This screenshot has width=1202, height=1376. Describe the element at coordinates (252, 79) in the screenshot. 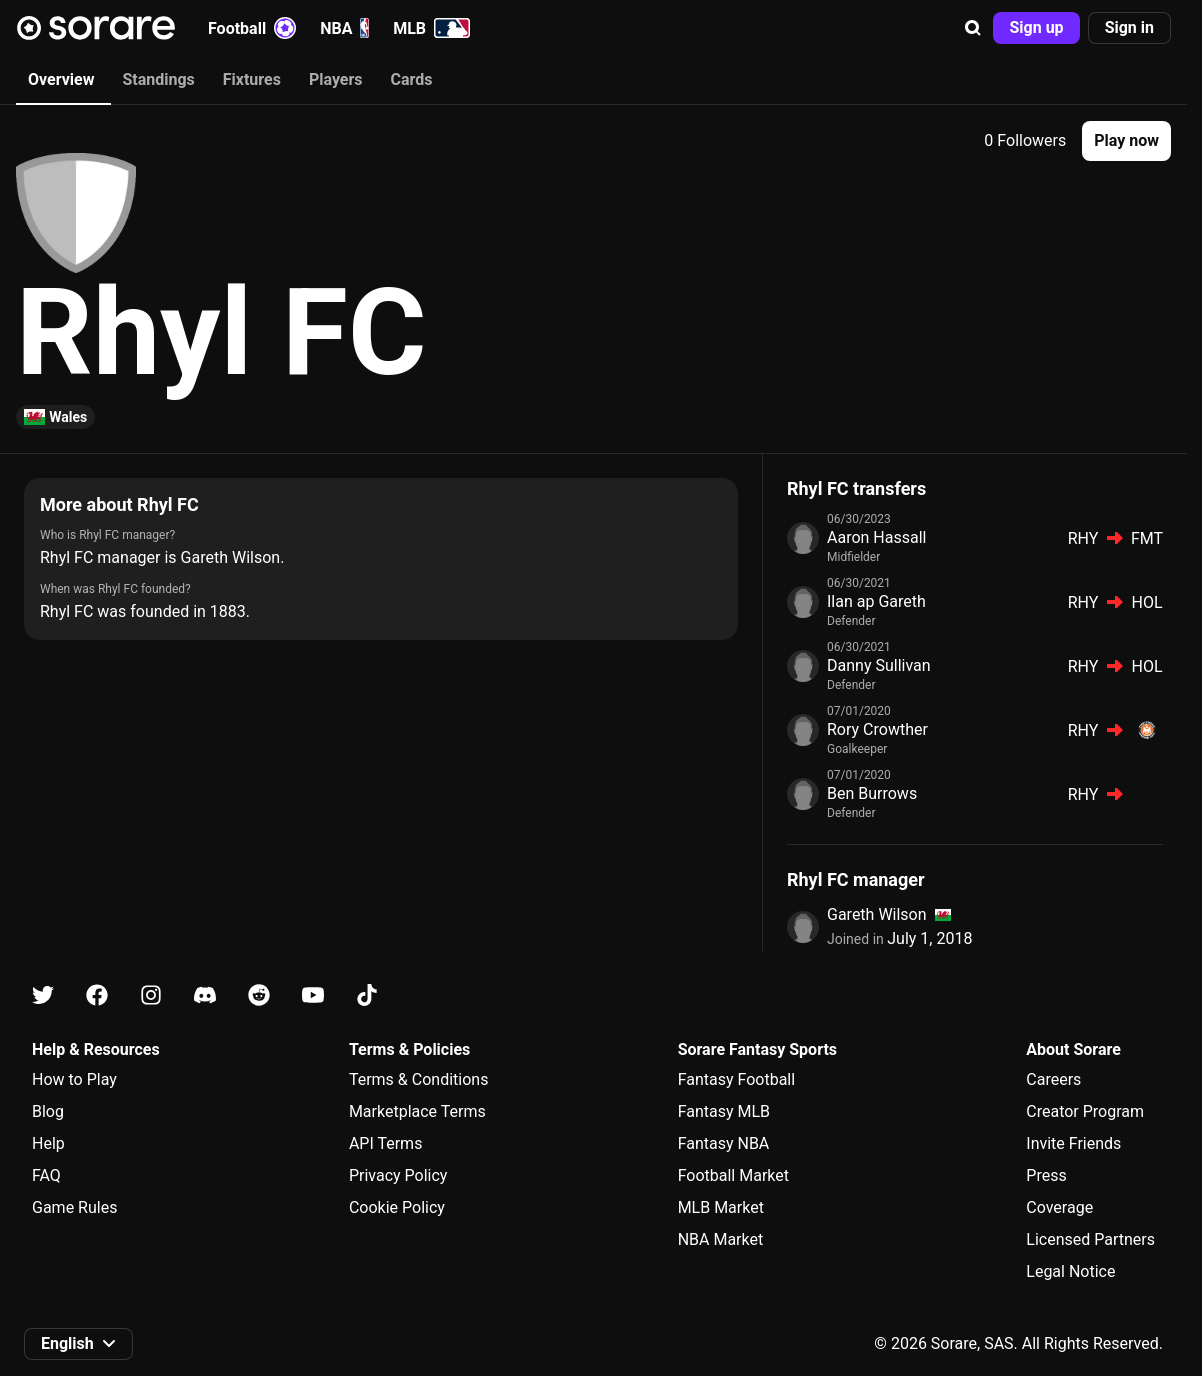

I see `Fixtures [tab]` at that location.